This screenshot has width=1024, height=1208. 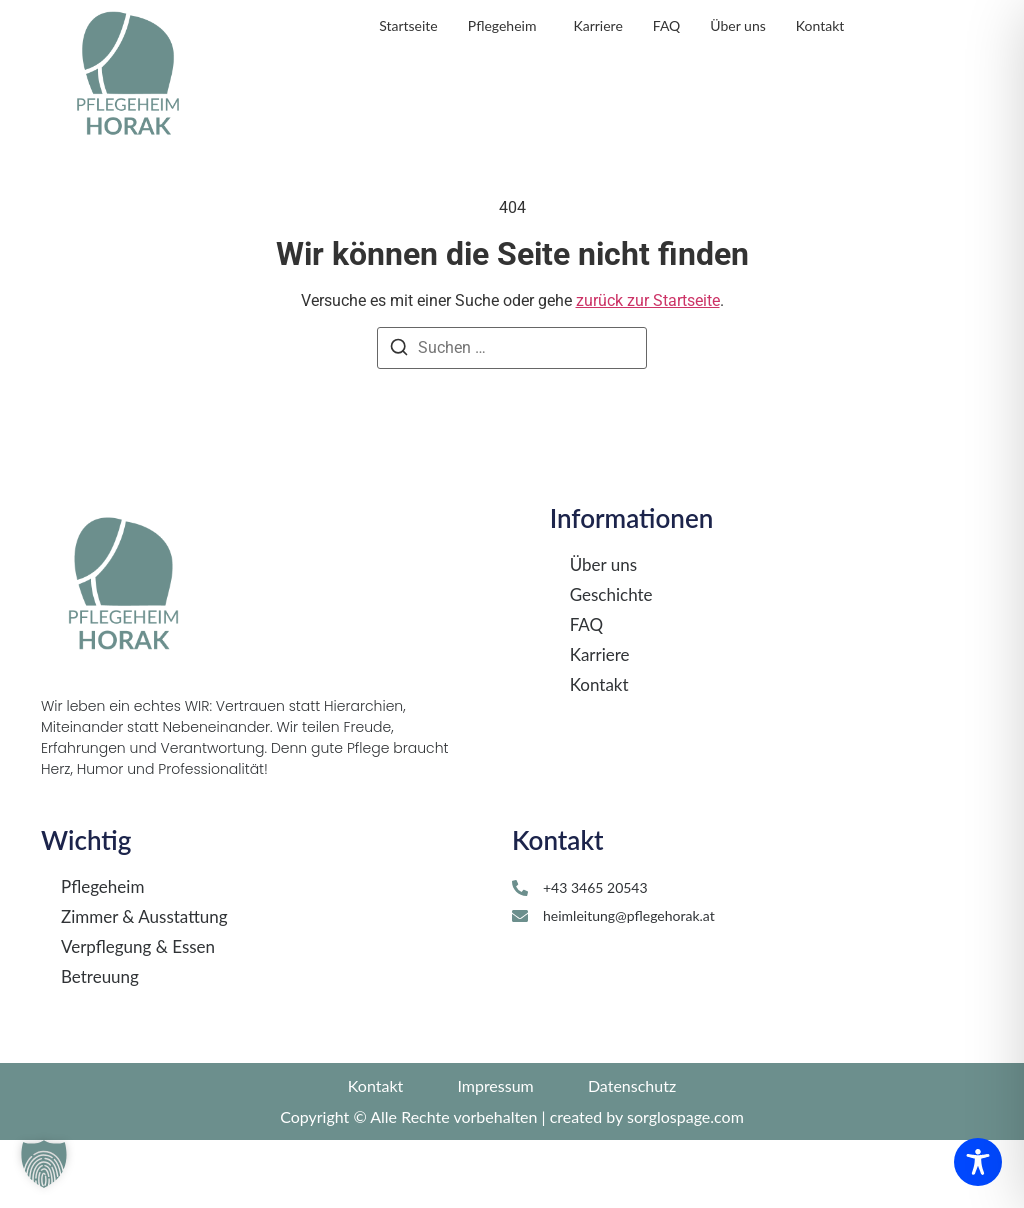 What do you see at coordinates (611, 663) in the screenshot?
I see `Geschichte` at bounding box center [611, 663].